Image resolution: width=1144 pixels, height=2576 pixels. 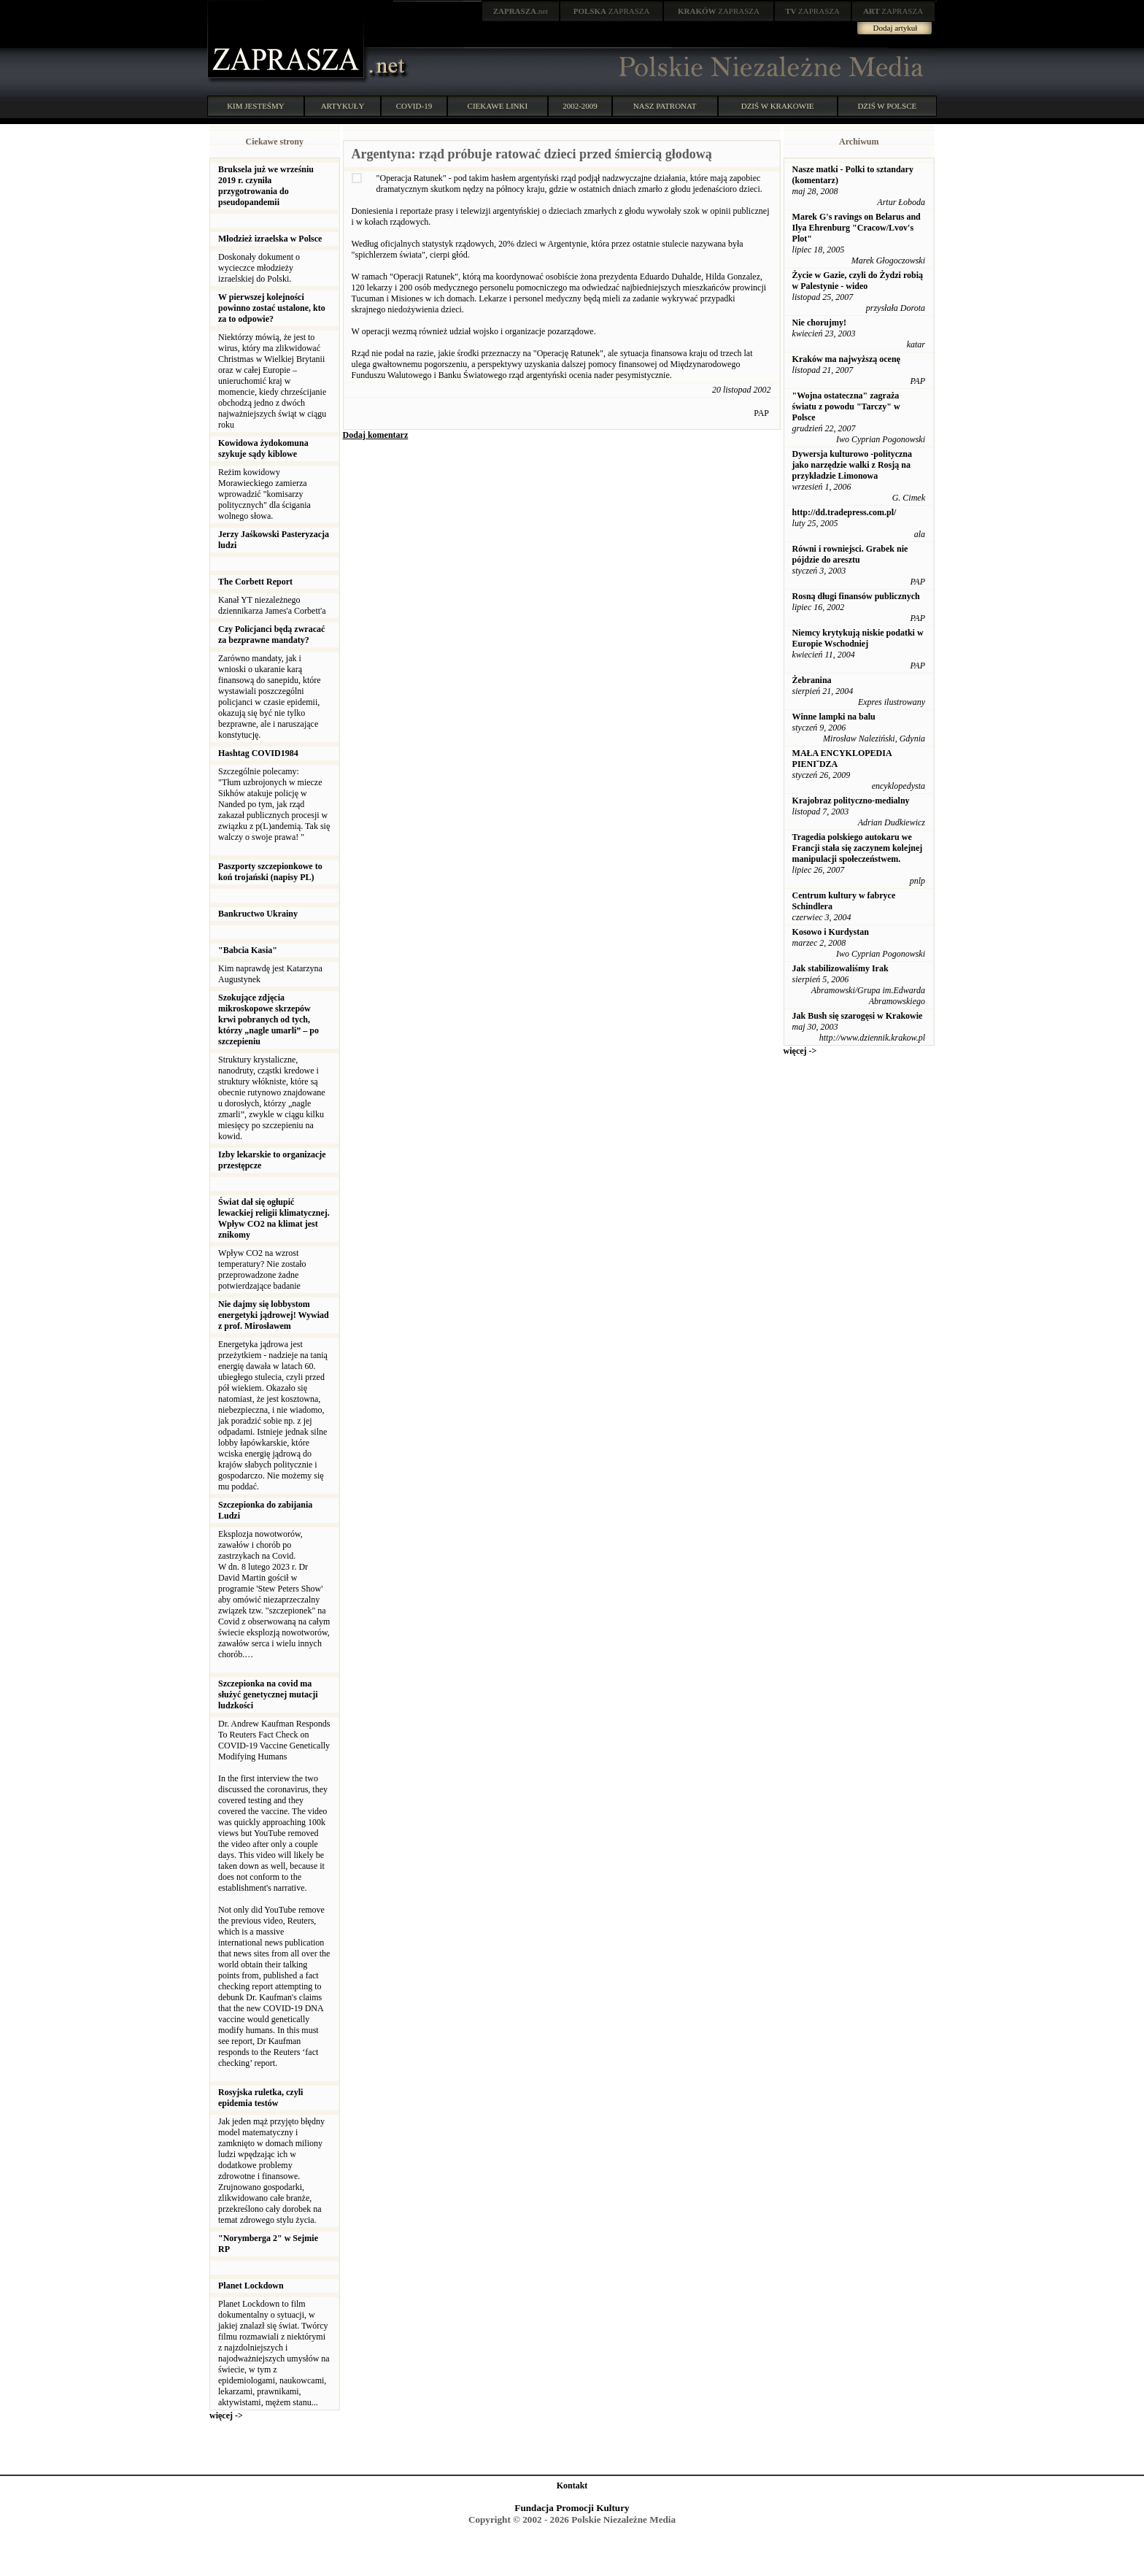 What do you see at coordinates (840, 968) in the screenshot?
I see `Jak stabilizowaliśmy Irak` at bounding box center [840, 968].